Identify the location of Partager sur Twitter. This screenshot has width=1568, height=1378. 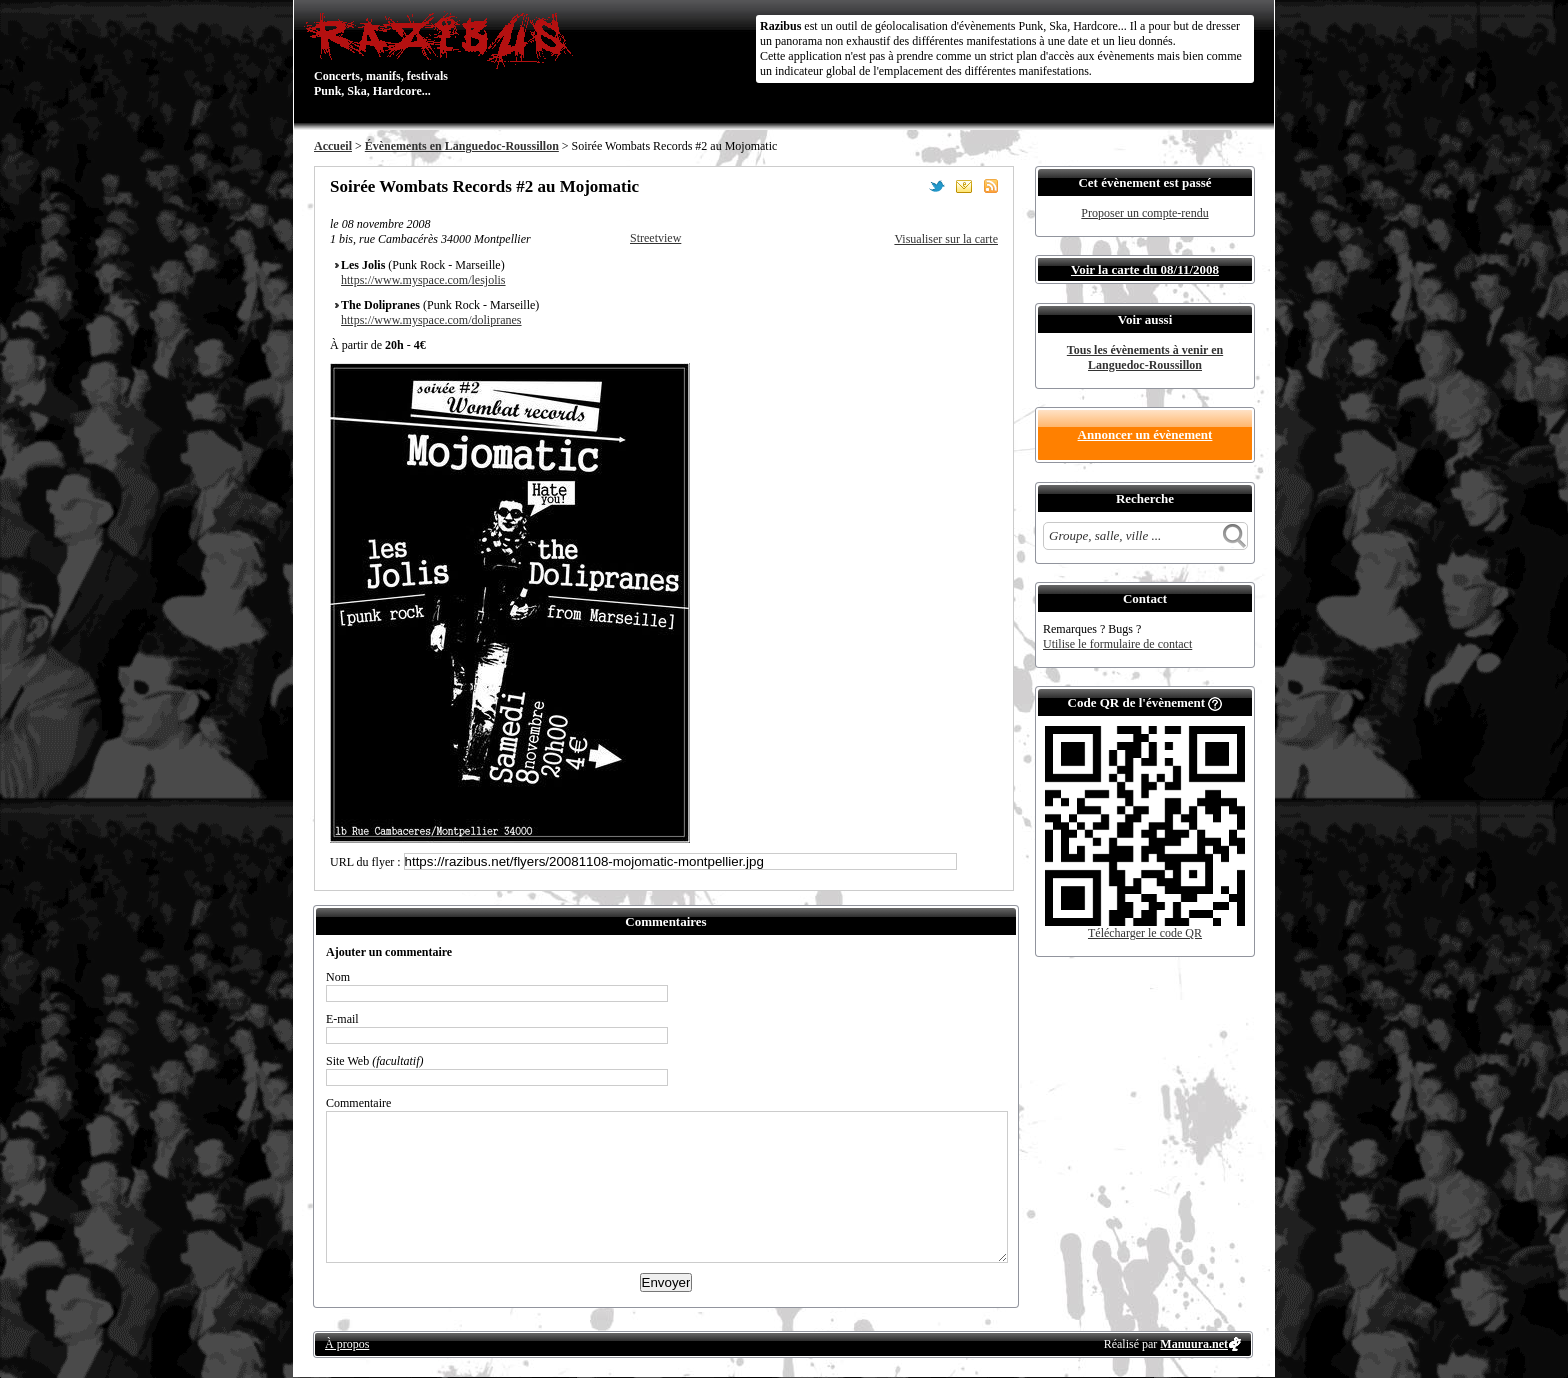
(937, 186).